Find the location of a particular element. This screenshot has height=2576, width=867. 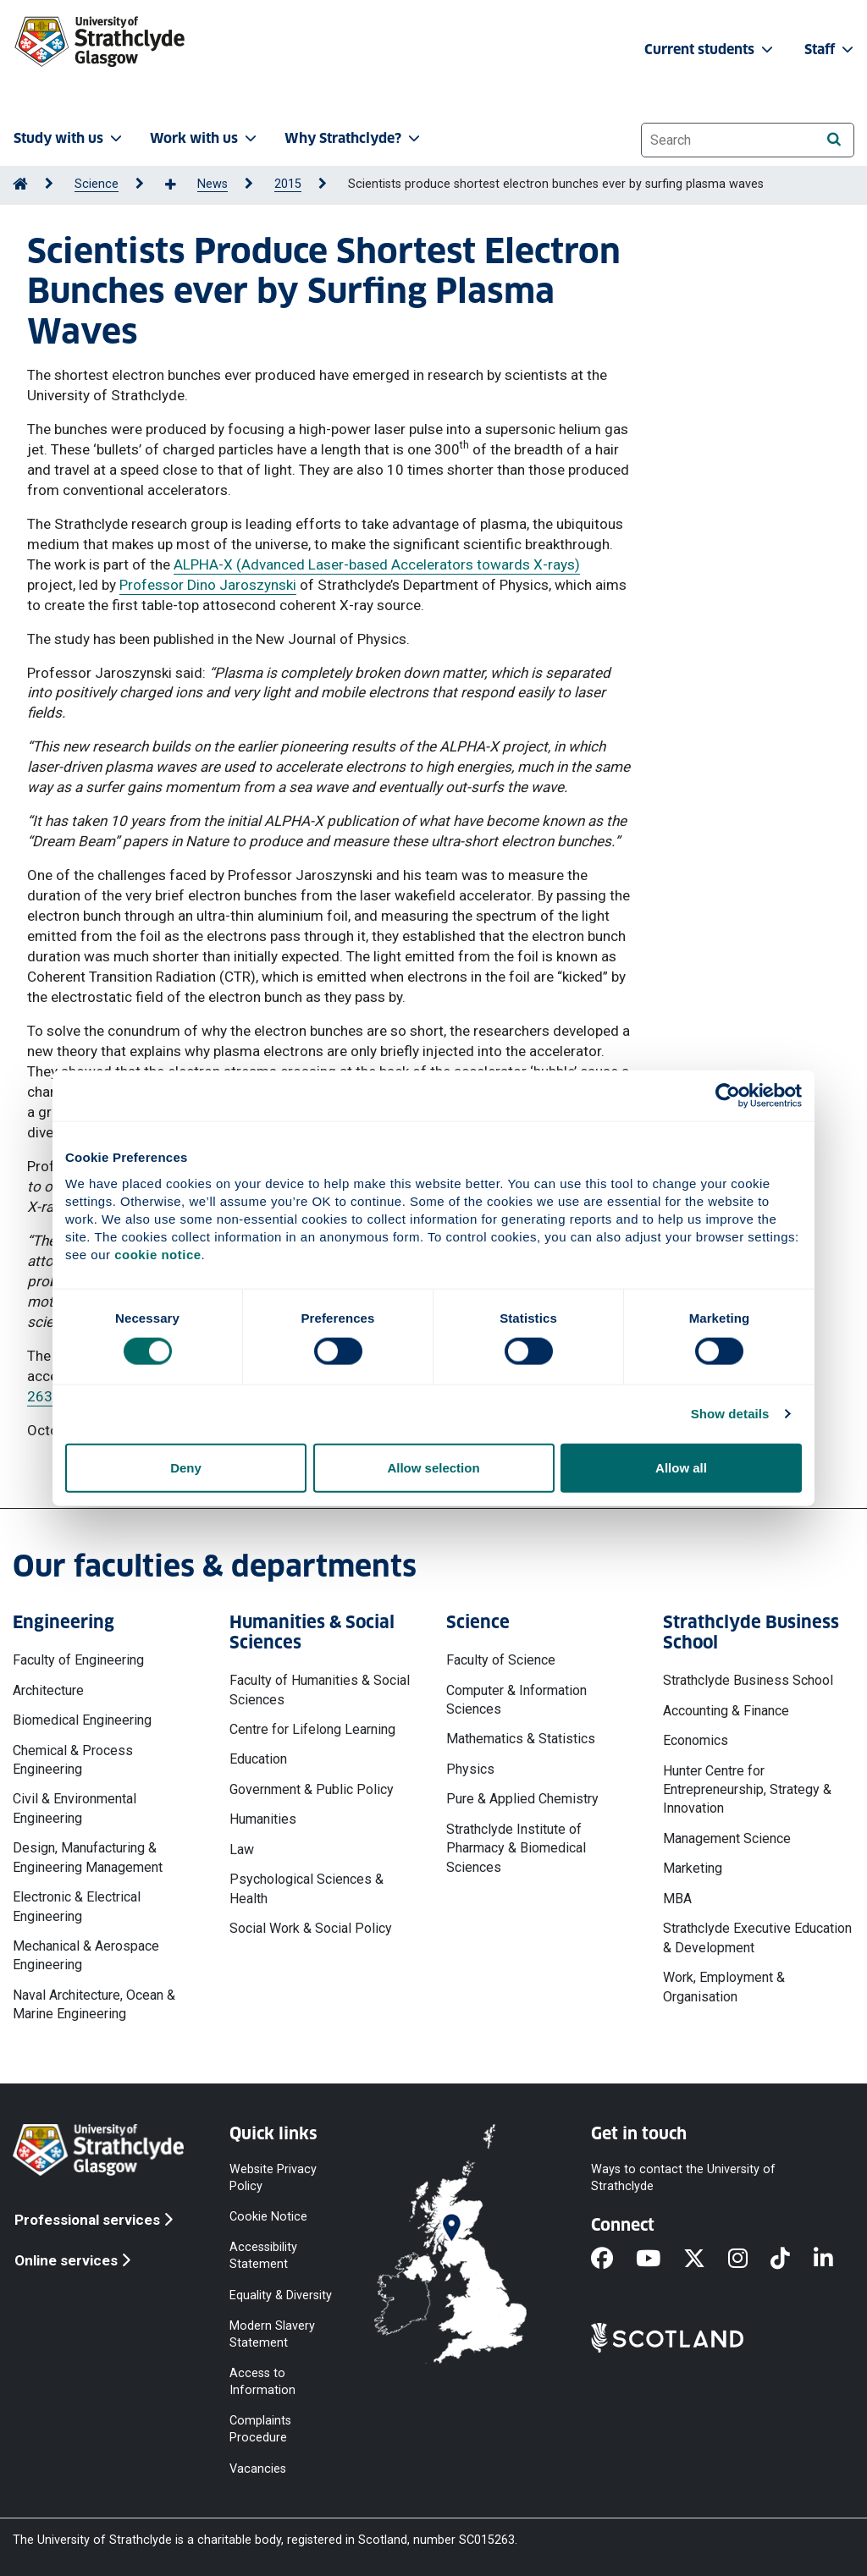

Civil & Environmental Engineering is located at coordinates (74, 1808).